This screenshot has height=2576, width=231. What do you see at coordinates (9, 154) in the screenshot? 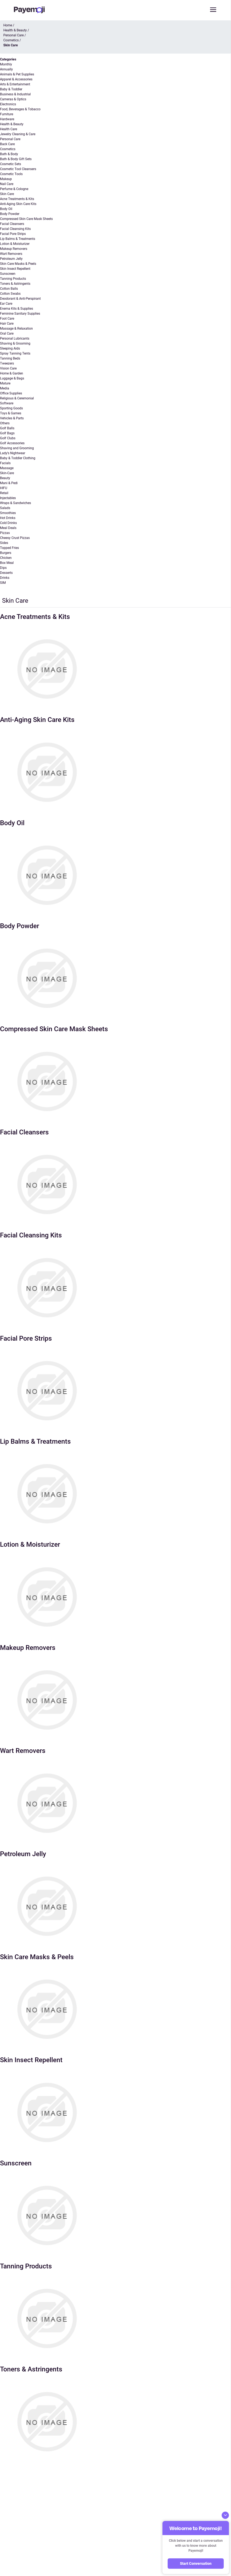
I see `Bath & Body` at bounding box center [9, 154].